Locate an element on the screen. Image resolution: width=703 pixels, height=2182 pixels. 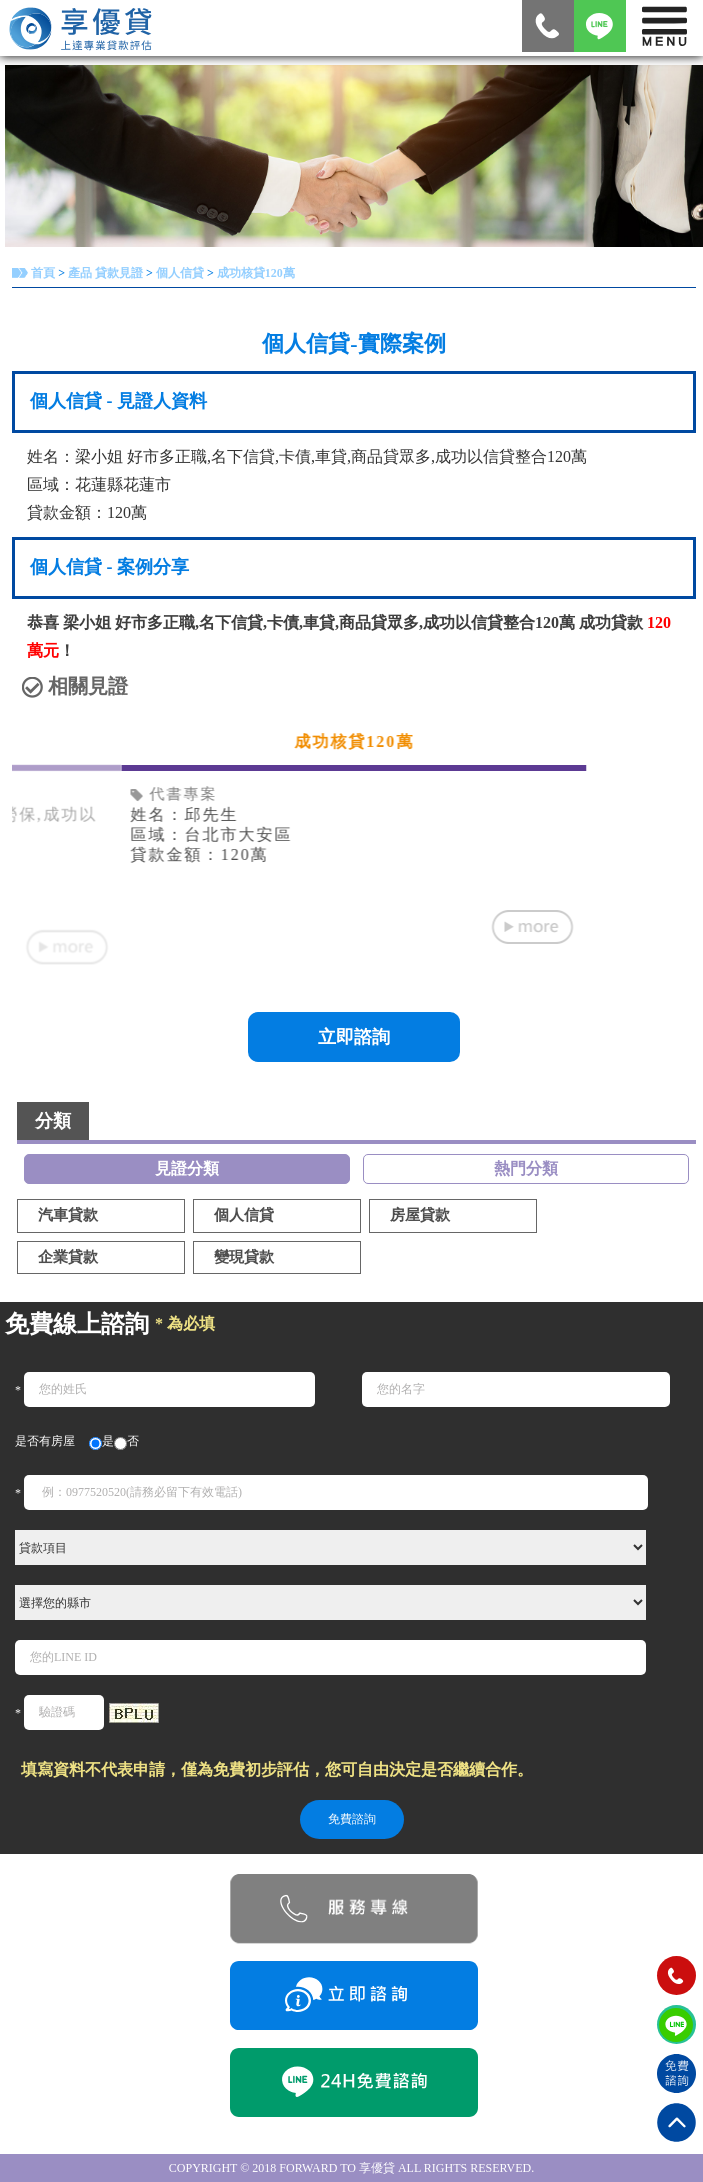
成功核貸120萬 is located at coordinates (256, 273).